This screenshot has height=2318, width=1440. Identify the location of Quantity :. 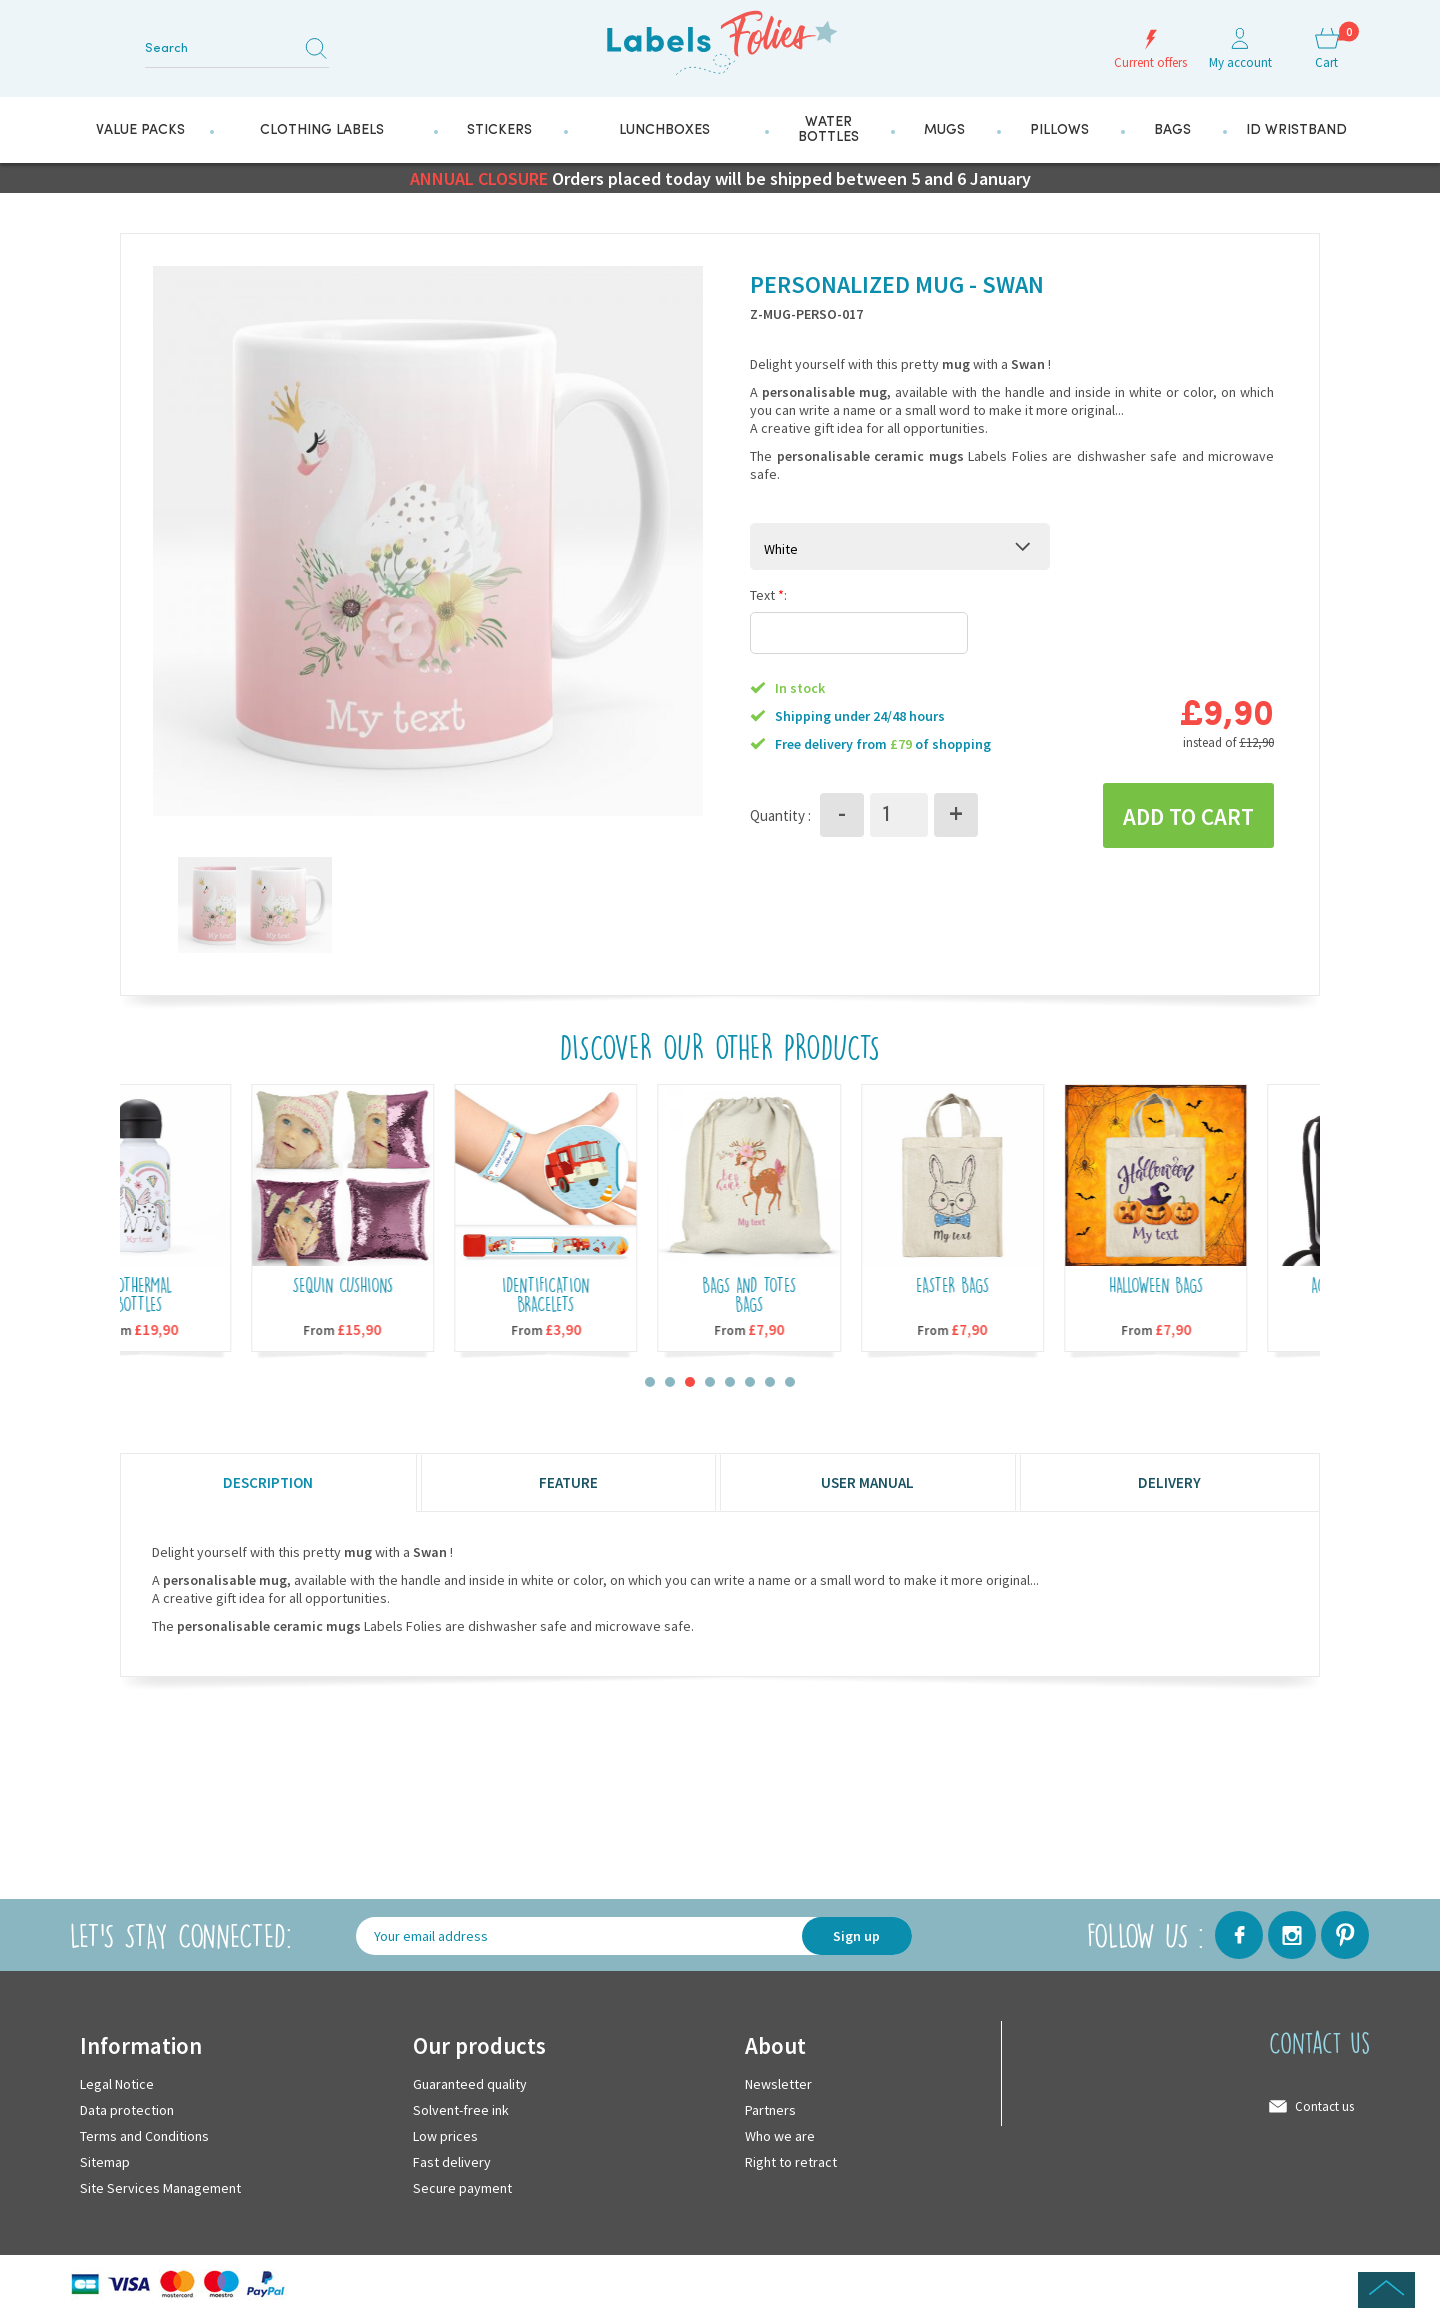
(780, 815).